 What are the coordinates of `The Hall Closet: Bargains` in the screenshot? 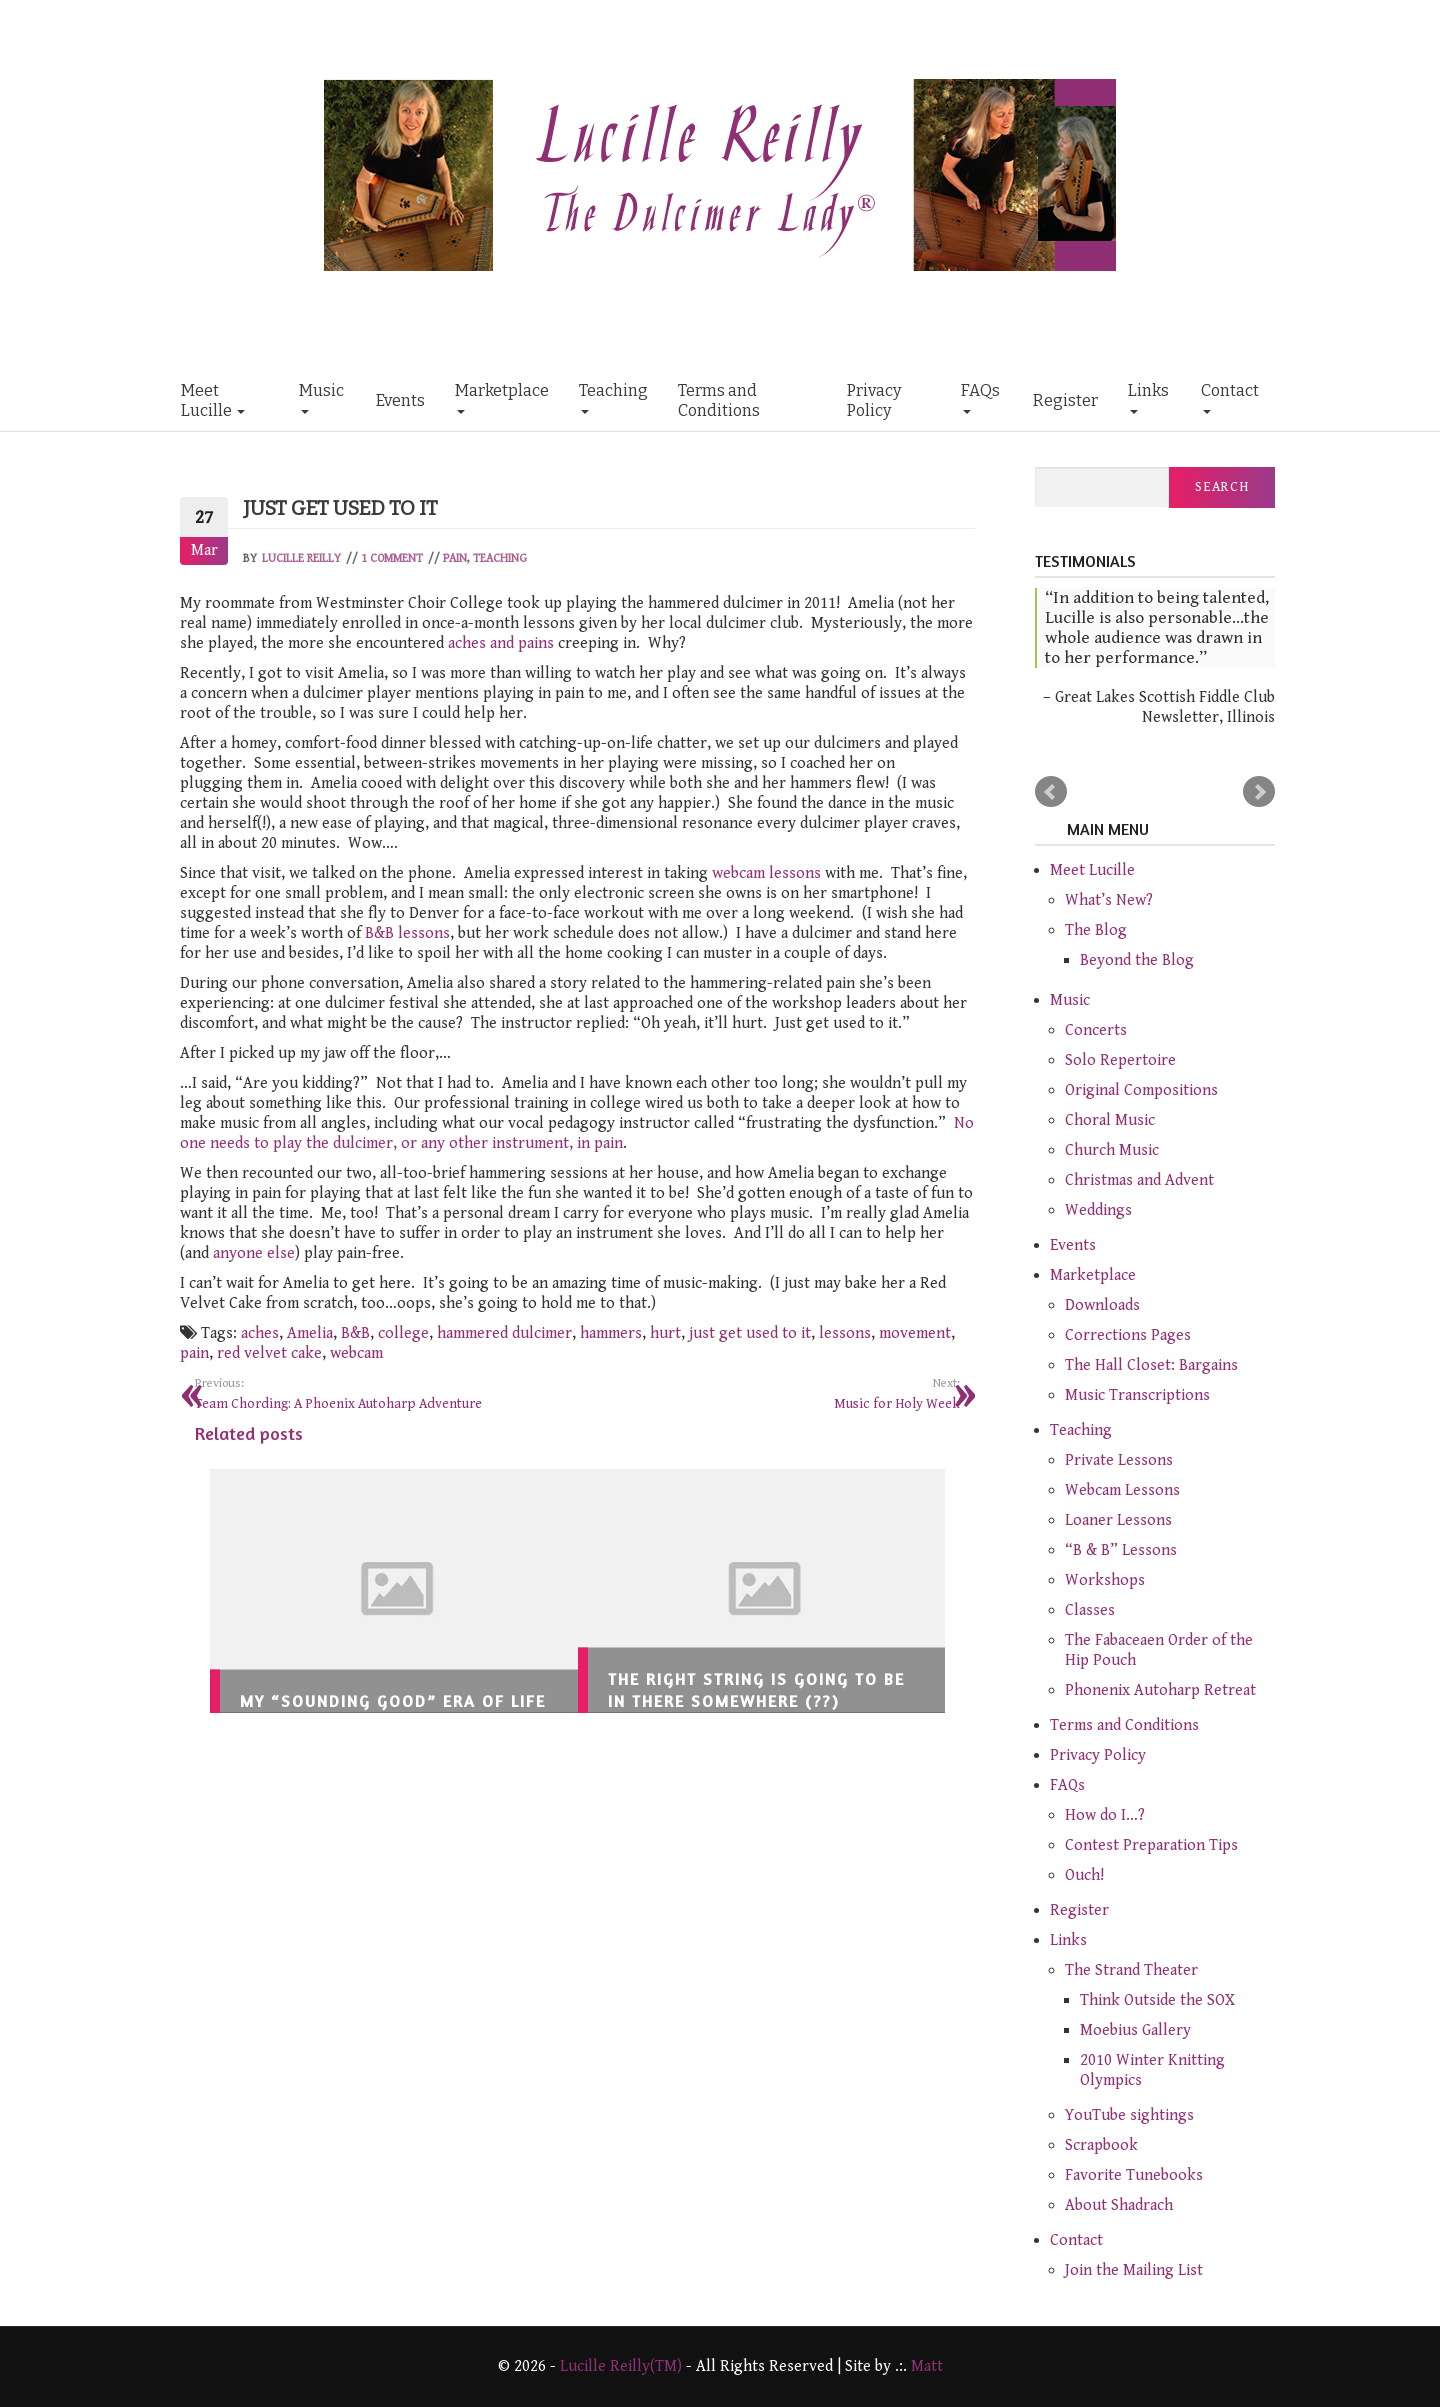 It's located at (1151, 1365).